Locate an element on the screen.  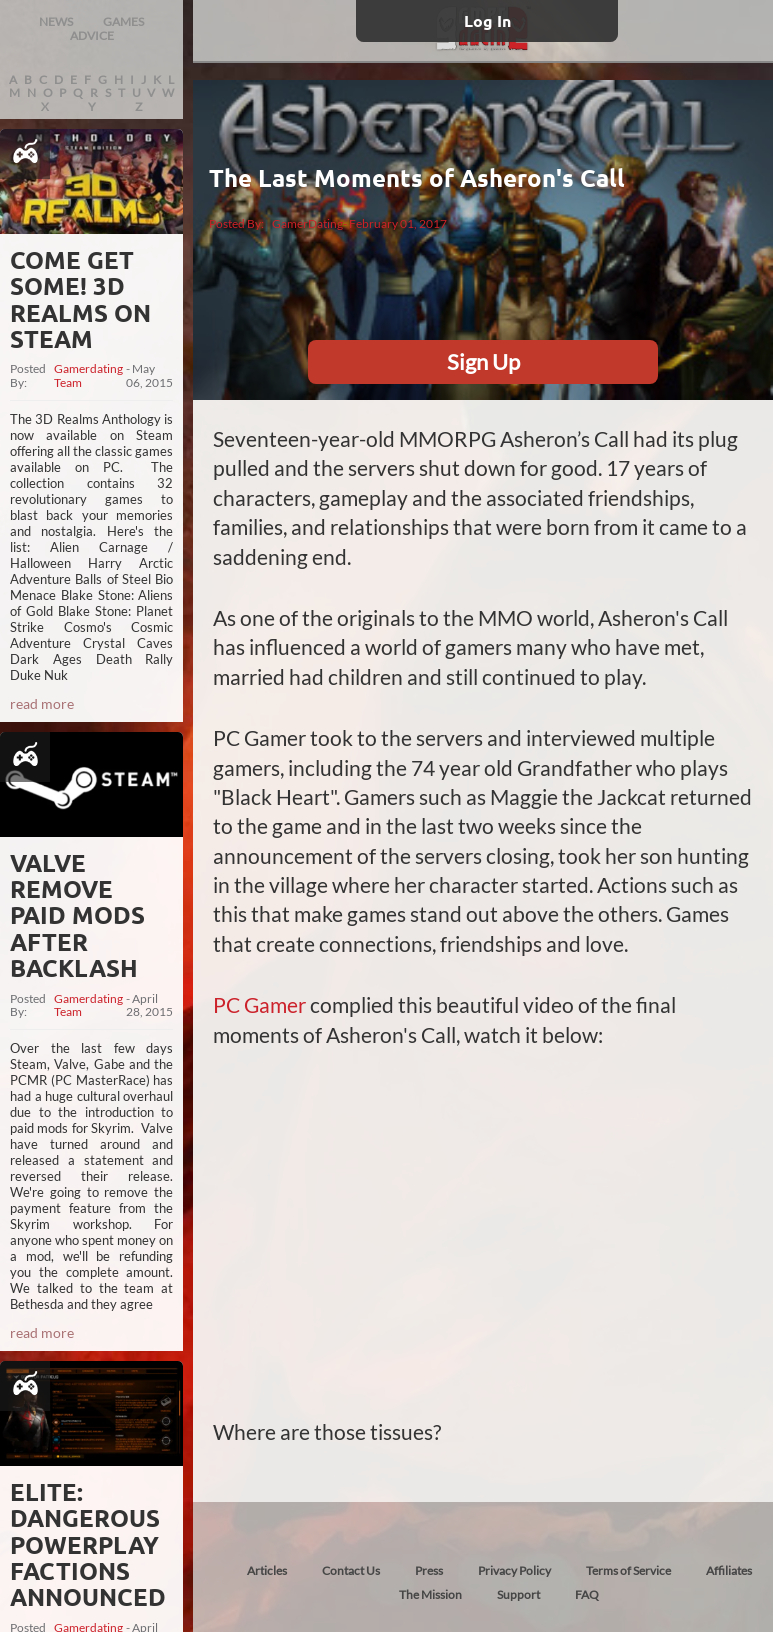
Terms of Service is located at coordinates (628, 1570).